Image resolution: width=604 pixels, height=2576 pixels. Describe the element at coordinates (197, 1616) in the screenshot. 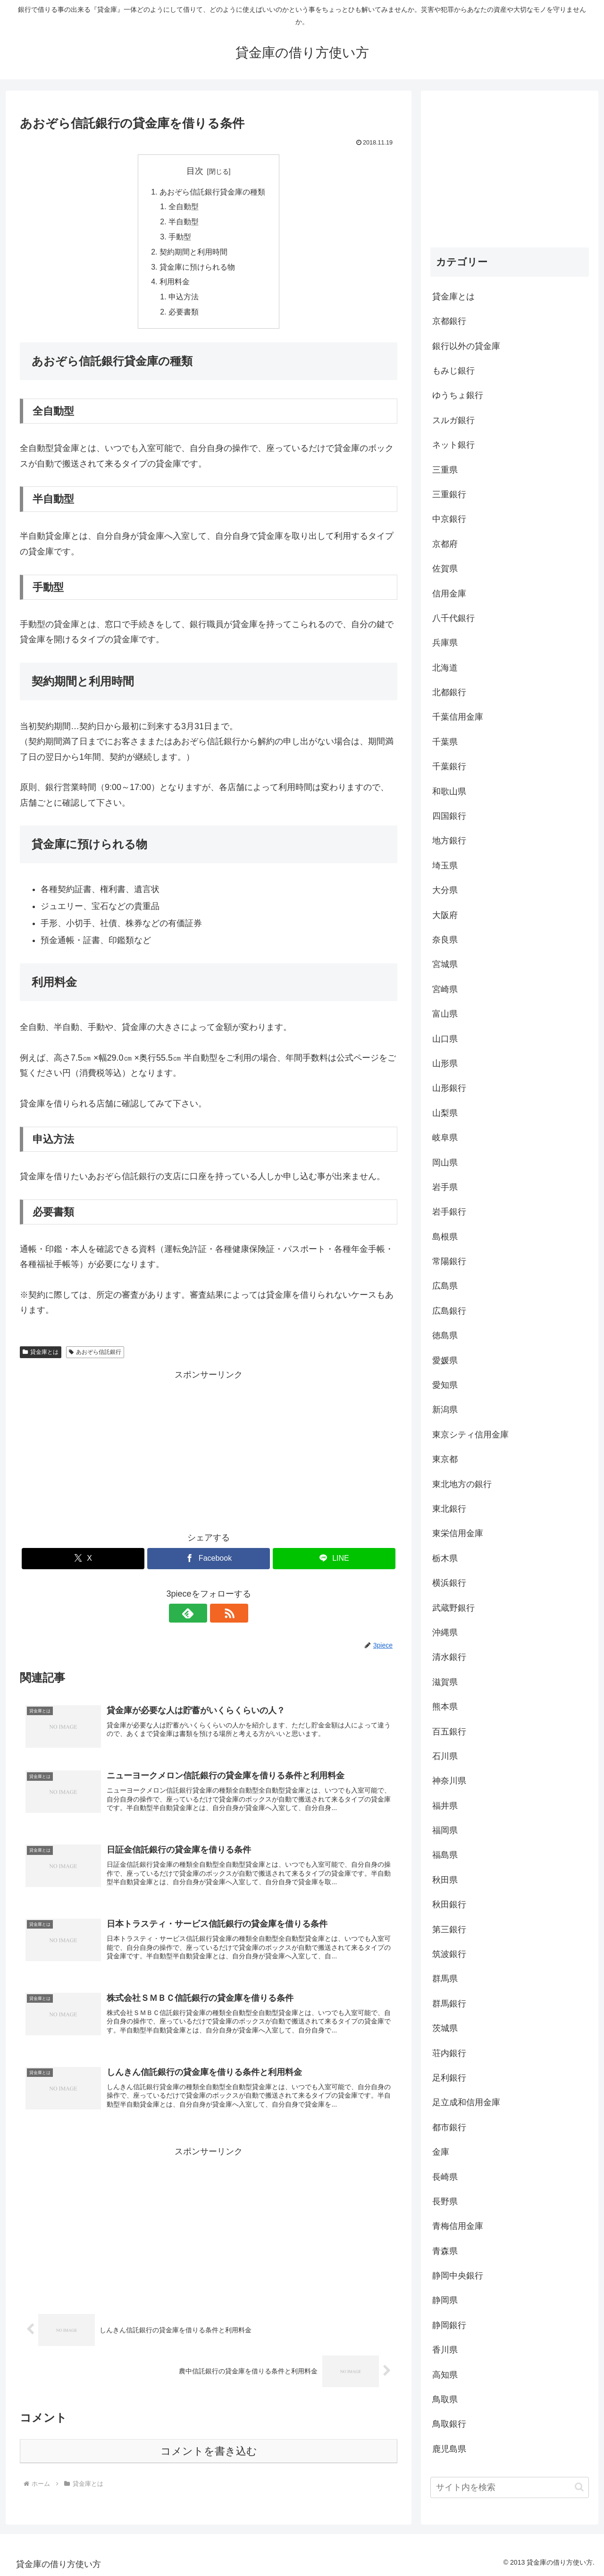

I see `[feedlyで更新情報を購読]` at that location.